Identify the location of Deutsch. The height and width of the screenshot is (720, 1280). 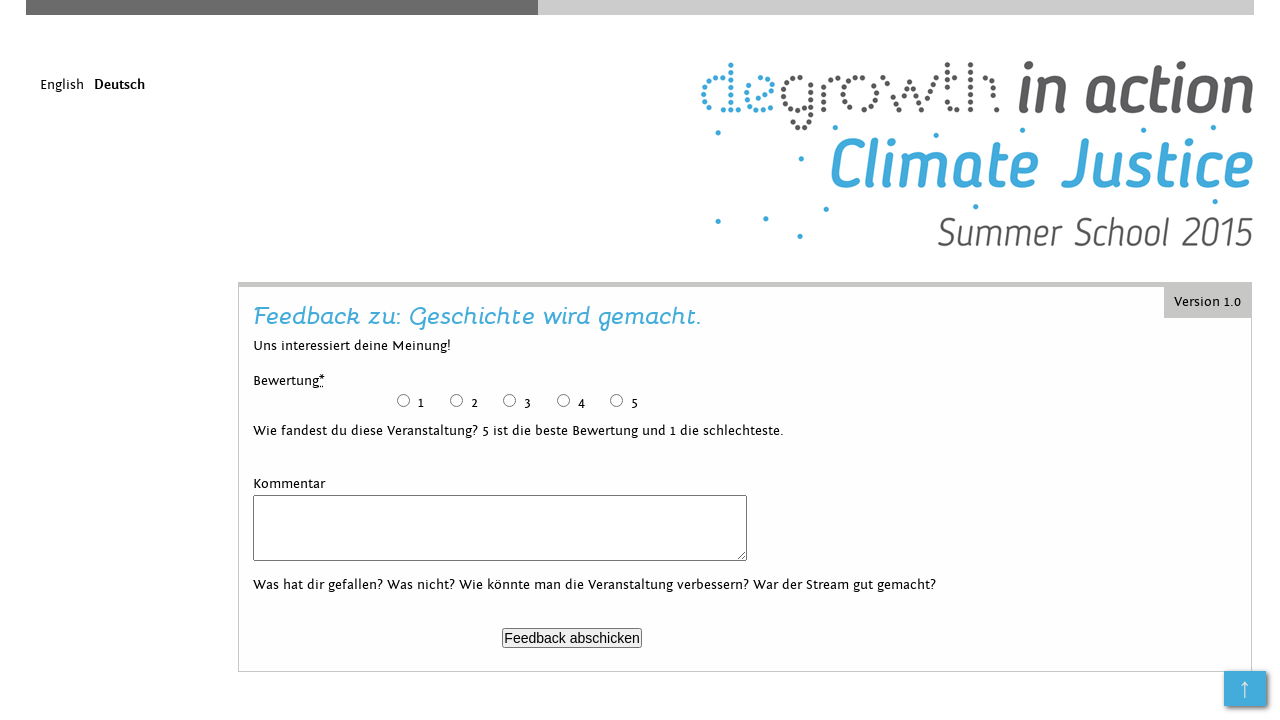
(119, 85).